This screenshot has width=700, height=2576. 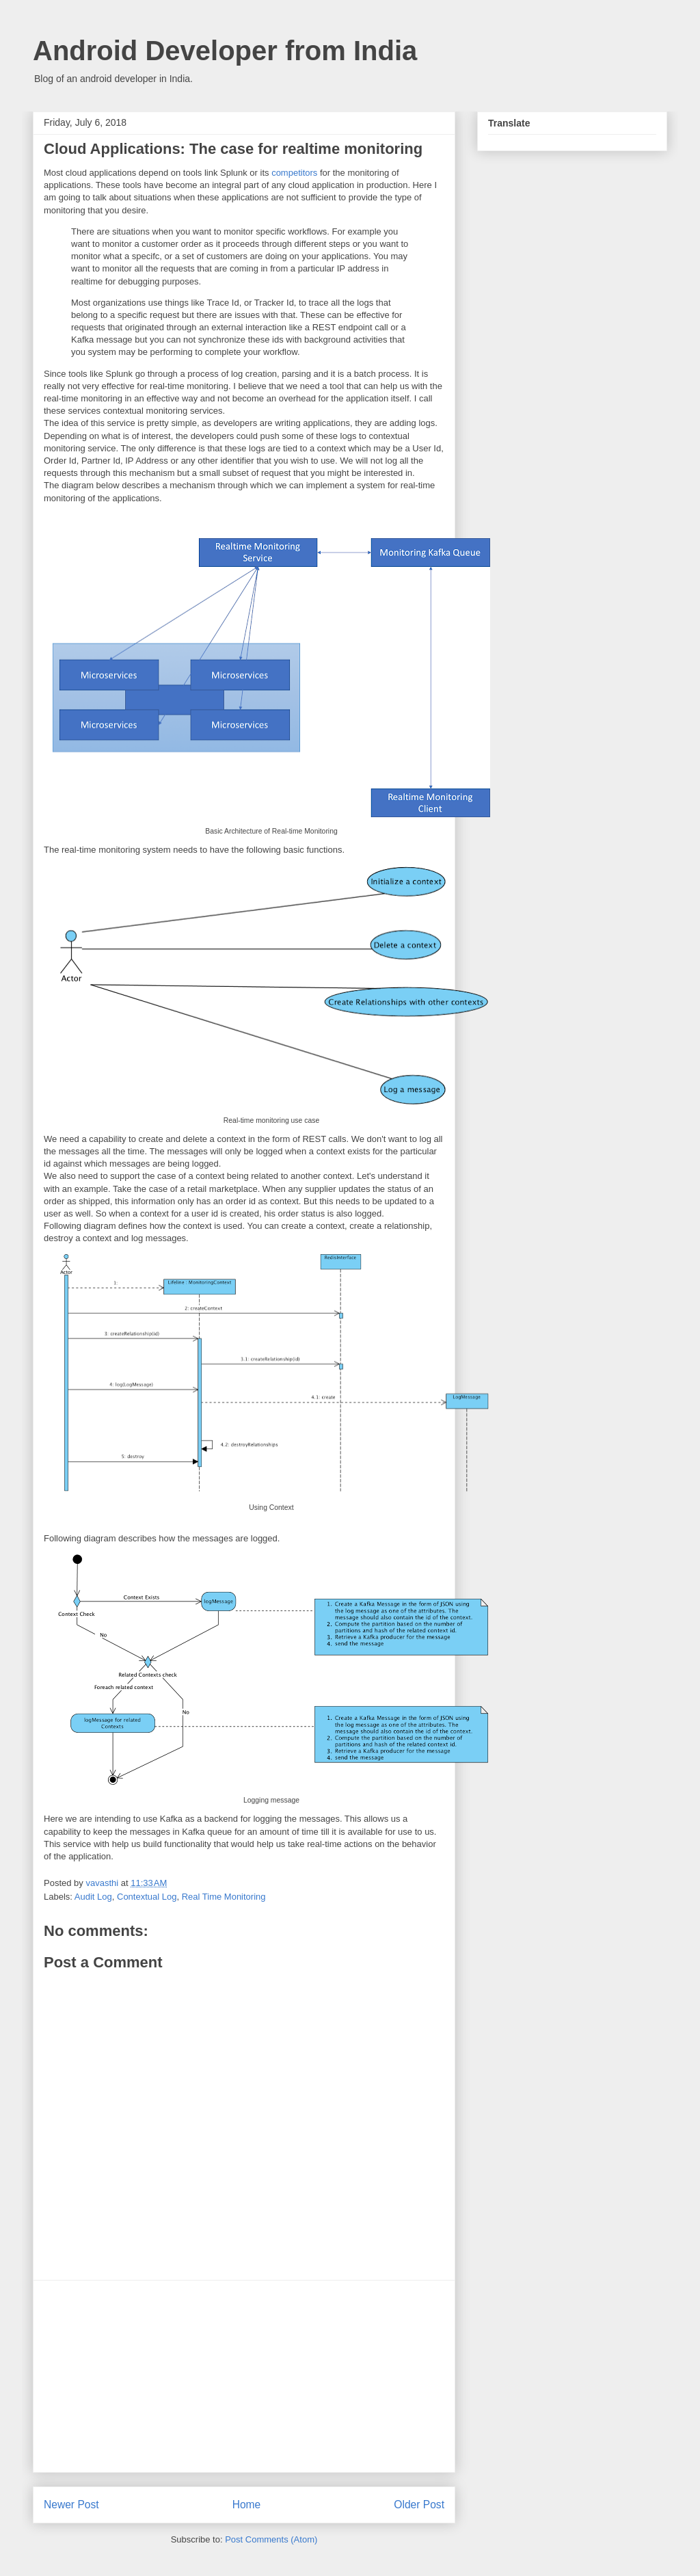 What do you see at coordinates (146, 1896) in the screenshot?
I see `Contextual Log` at bounding box center [146, 1896].